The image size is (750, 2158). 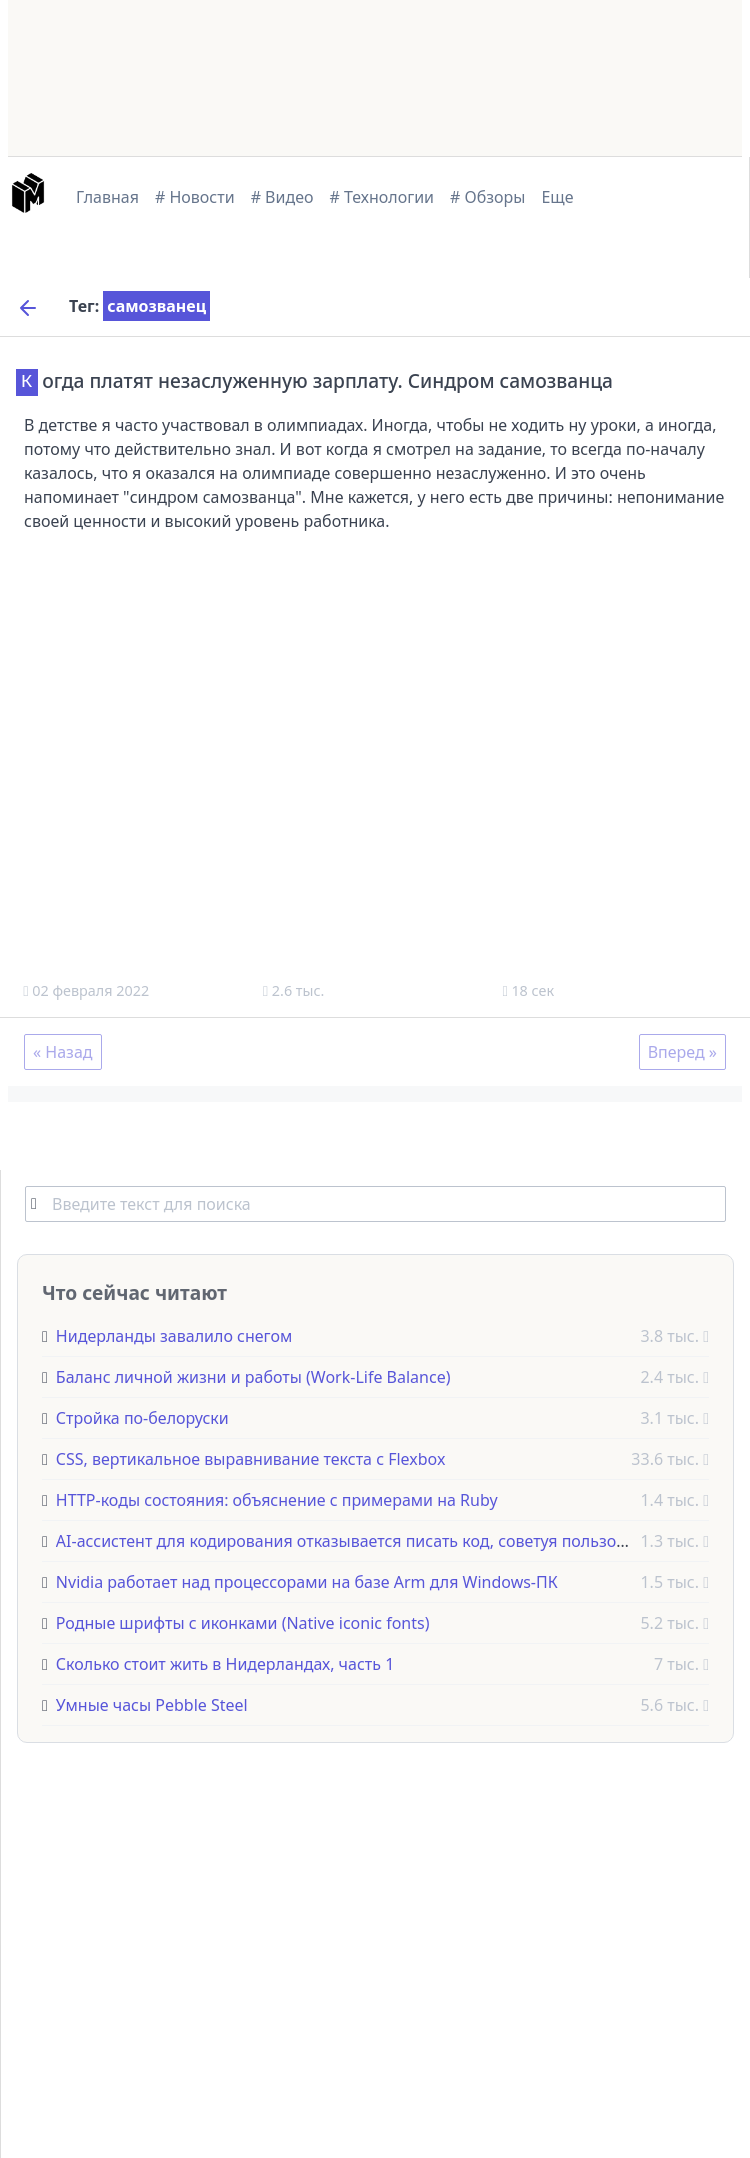 I want to click on # Обзоры, so click(x=487, y=197).